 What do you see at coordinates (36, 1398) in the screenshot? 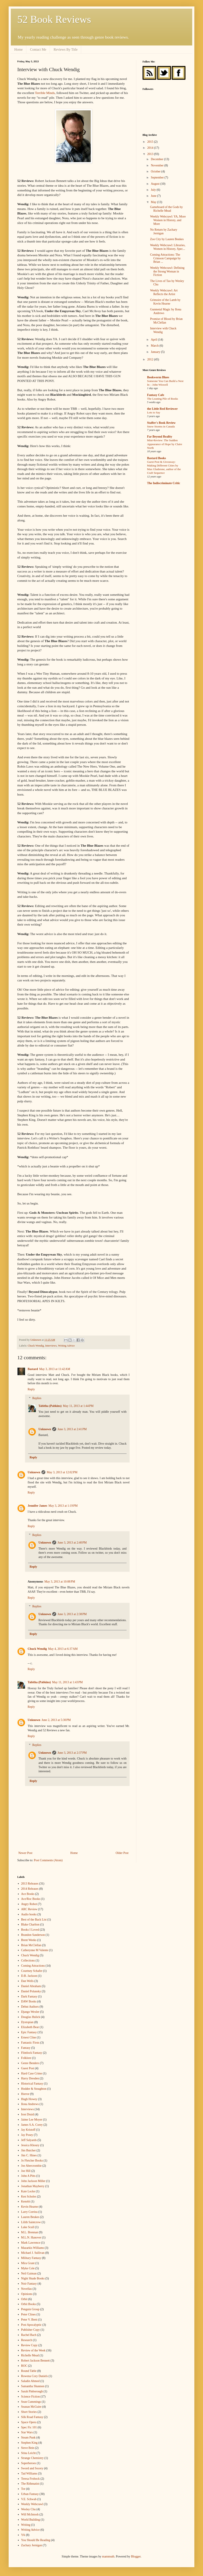
I see `Replies` at bounding box center [36, 1398].